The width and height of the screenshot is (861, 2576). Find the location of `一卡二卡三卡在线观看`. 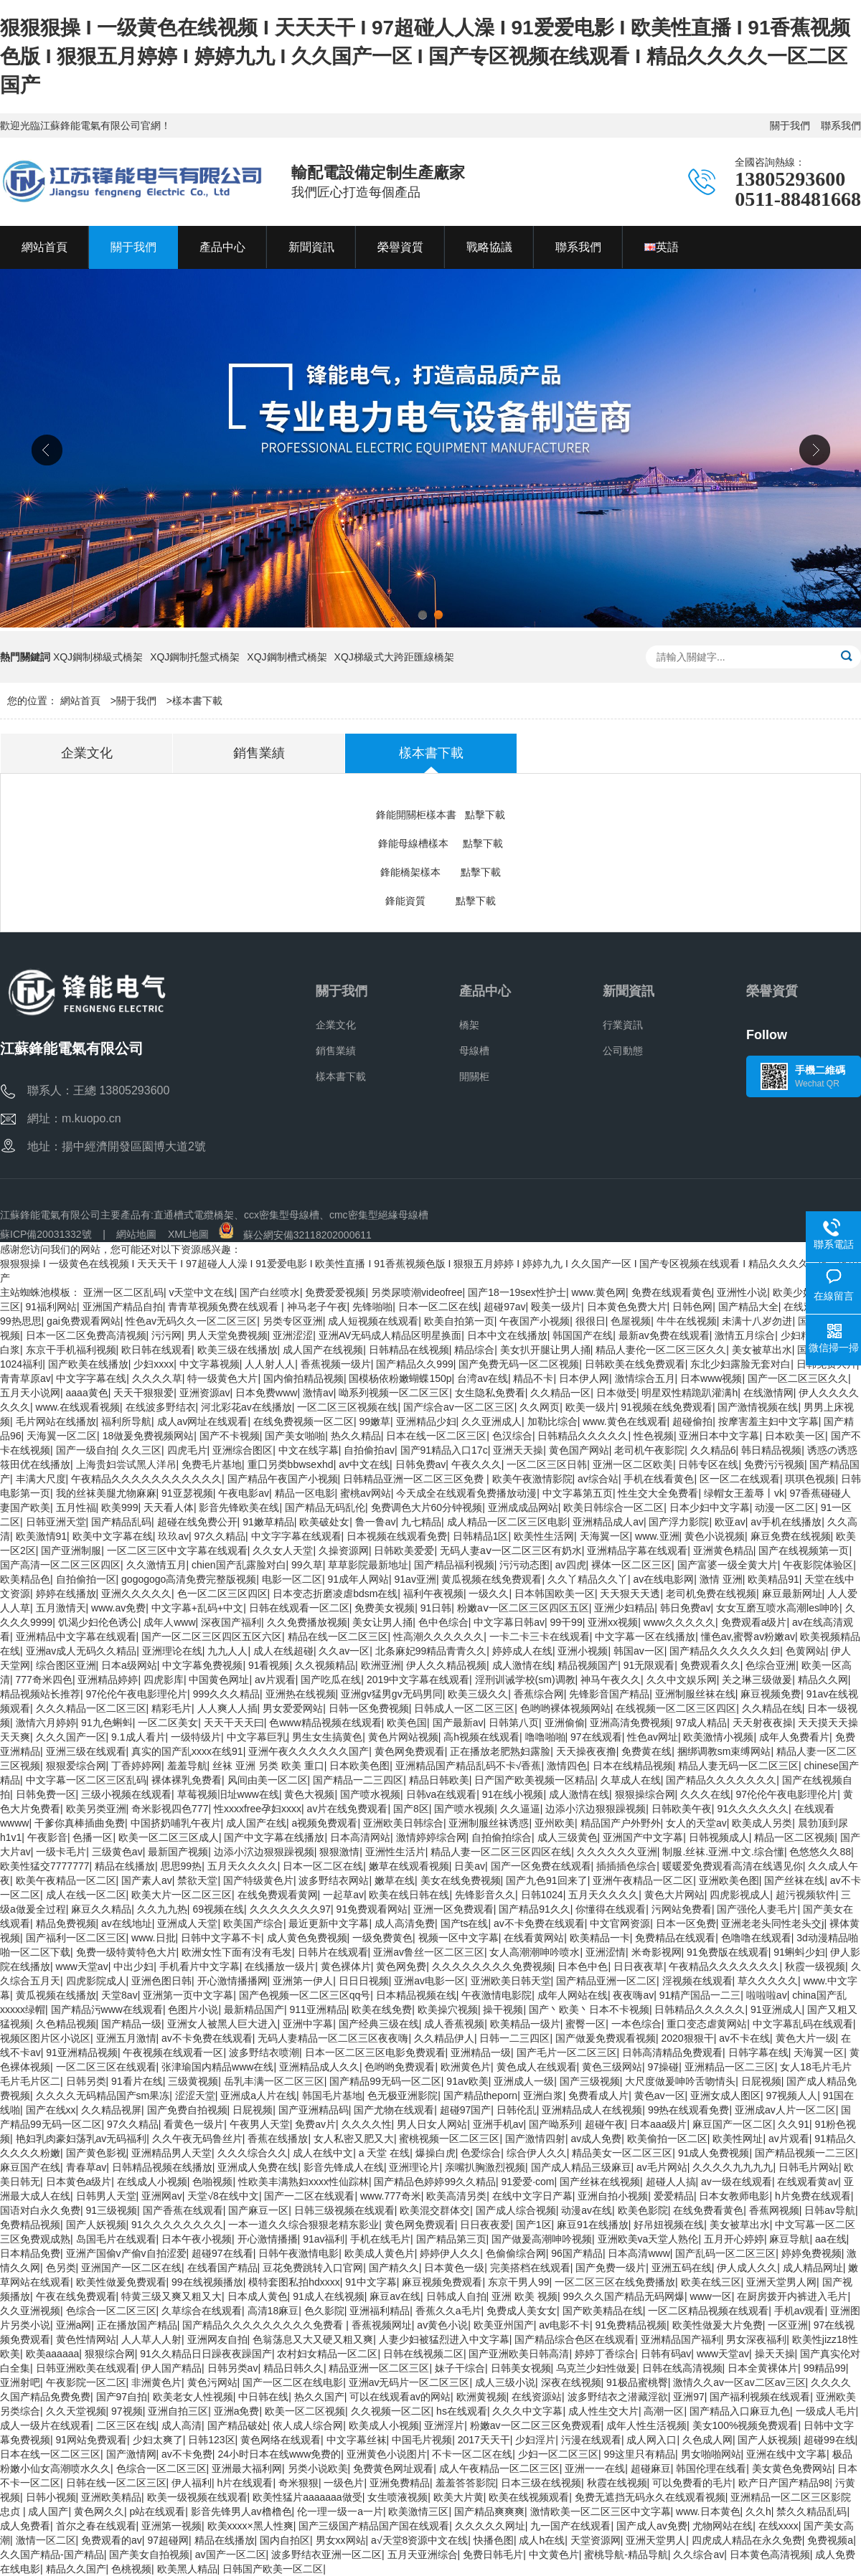

一卡二卡三卡在线观看 is located at coordinates (539, 1636).